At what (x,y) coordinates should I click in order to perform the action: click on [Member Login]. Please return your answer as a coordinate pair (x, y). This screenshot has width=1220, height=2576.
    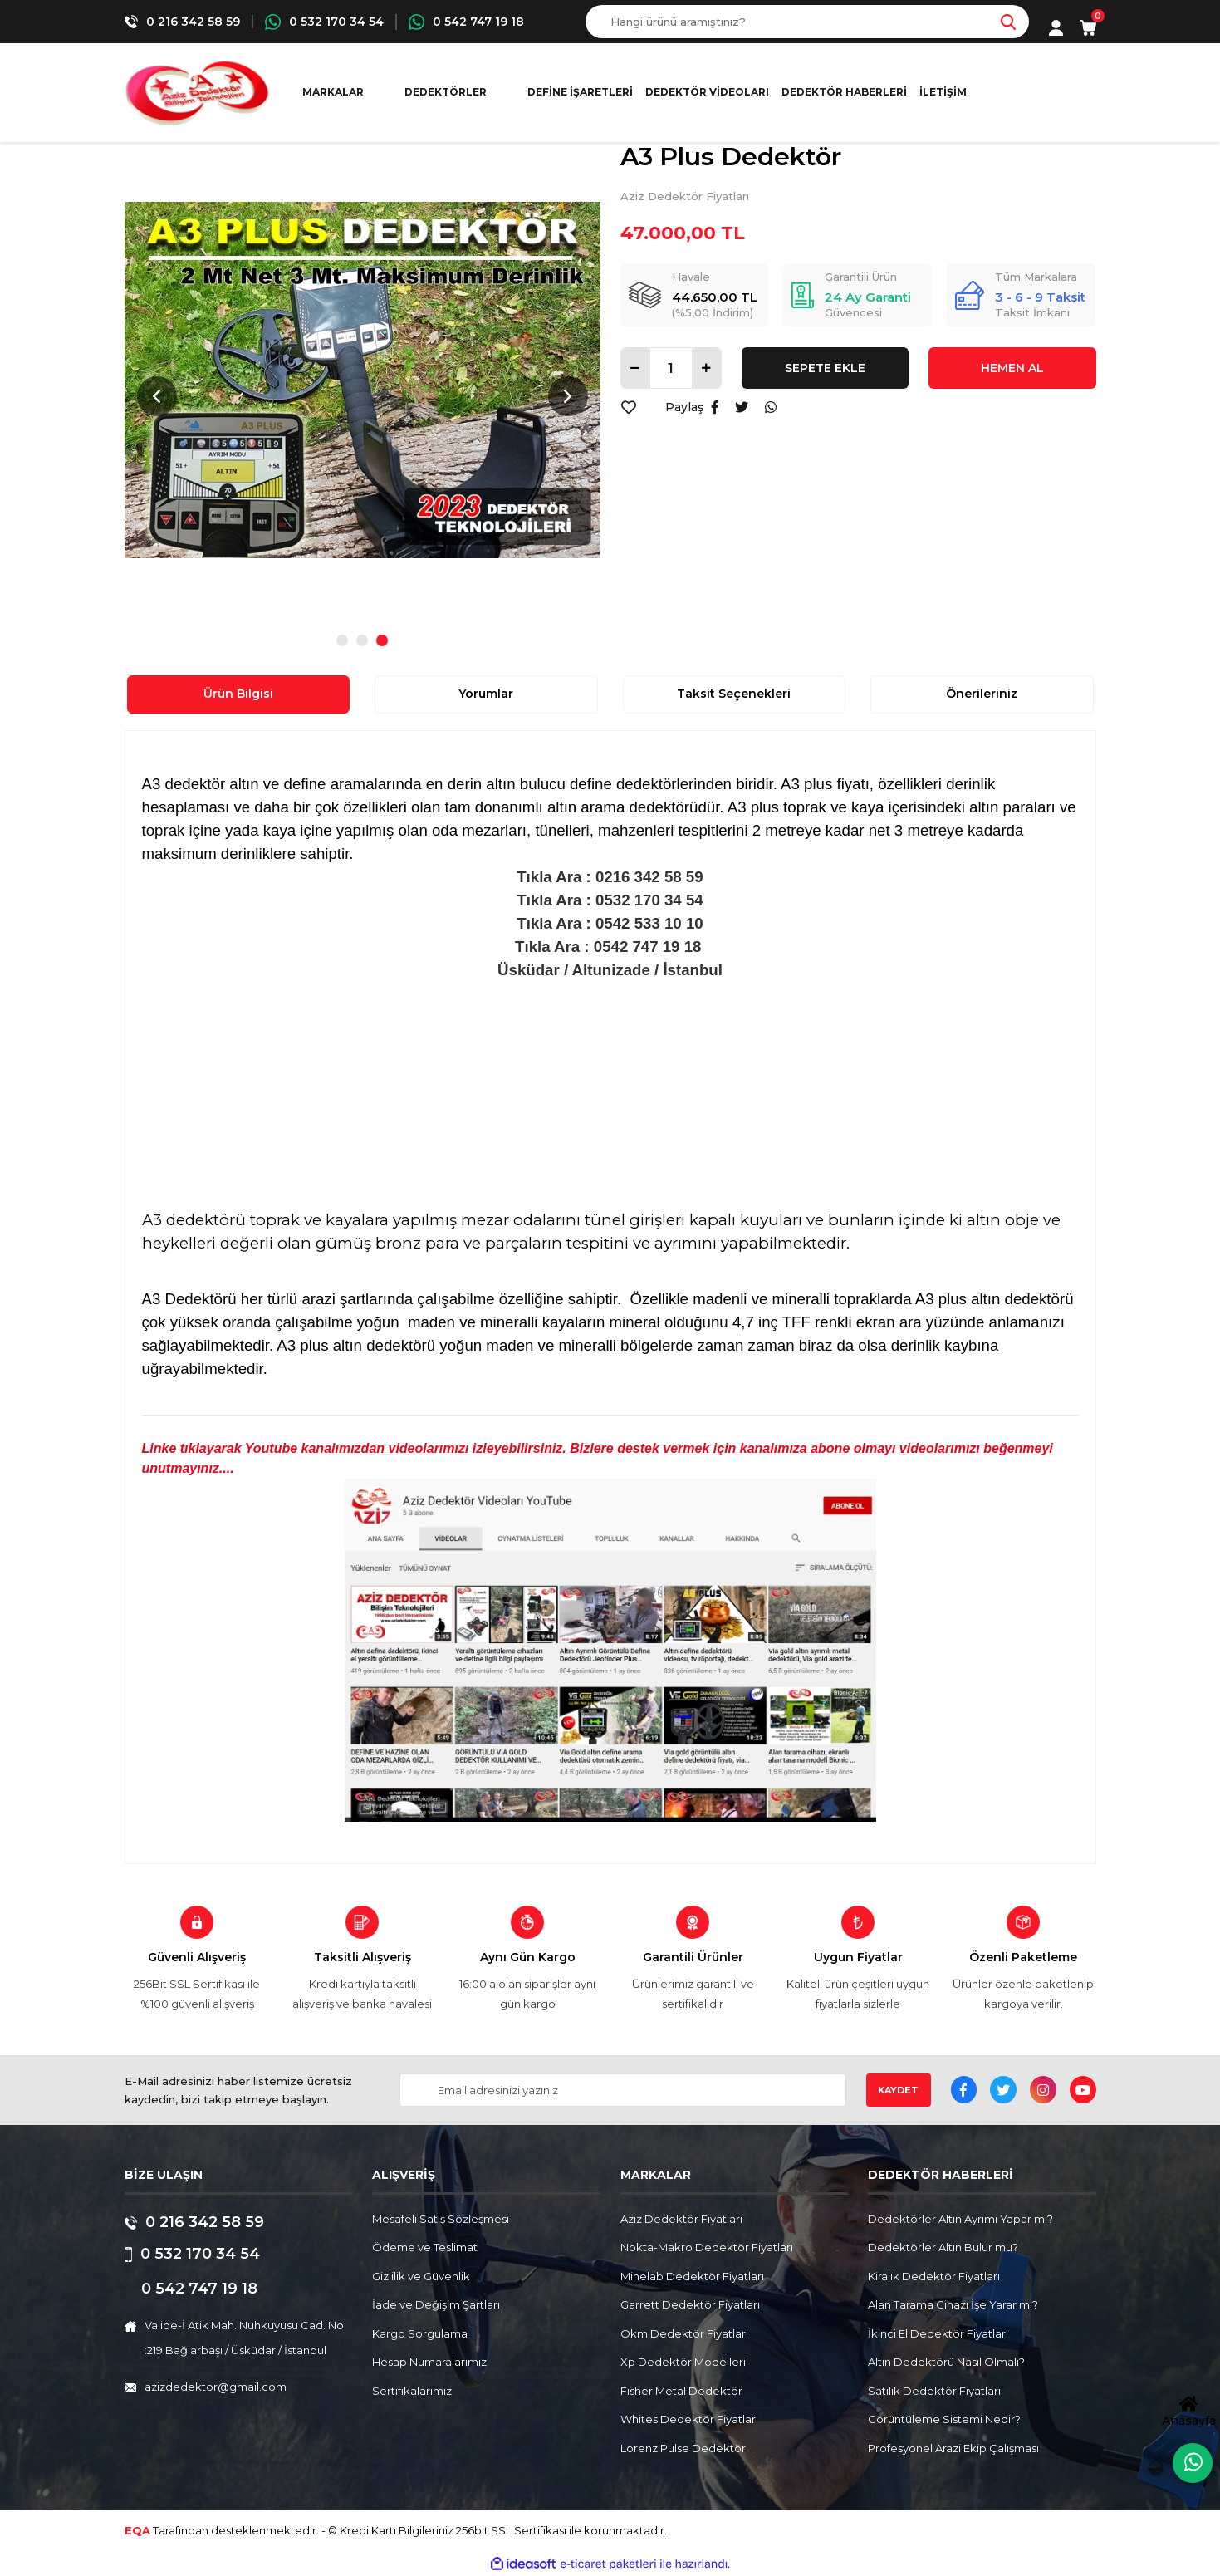
    Looking at the image, I should click on (1056, 28).